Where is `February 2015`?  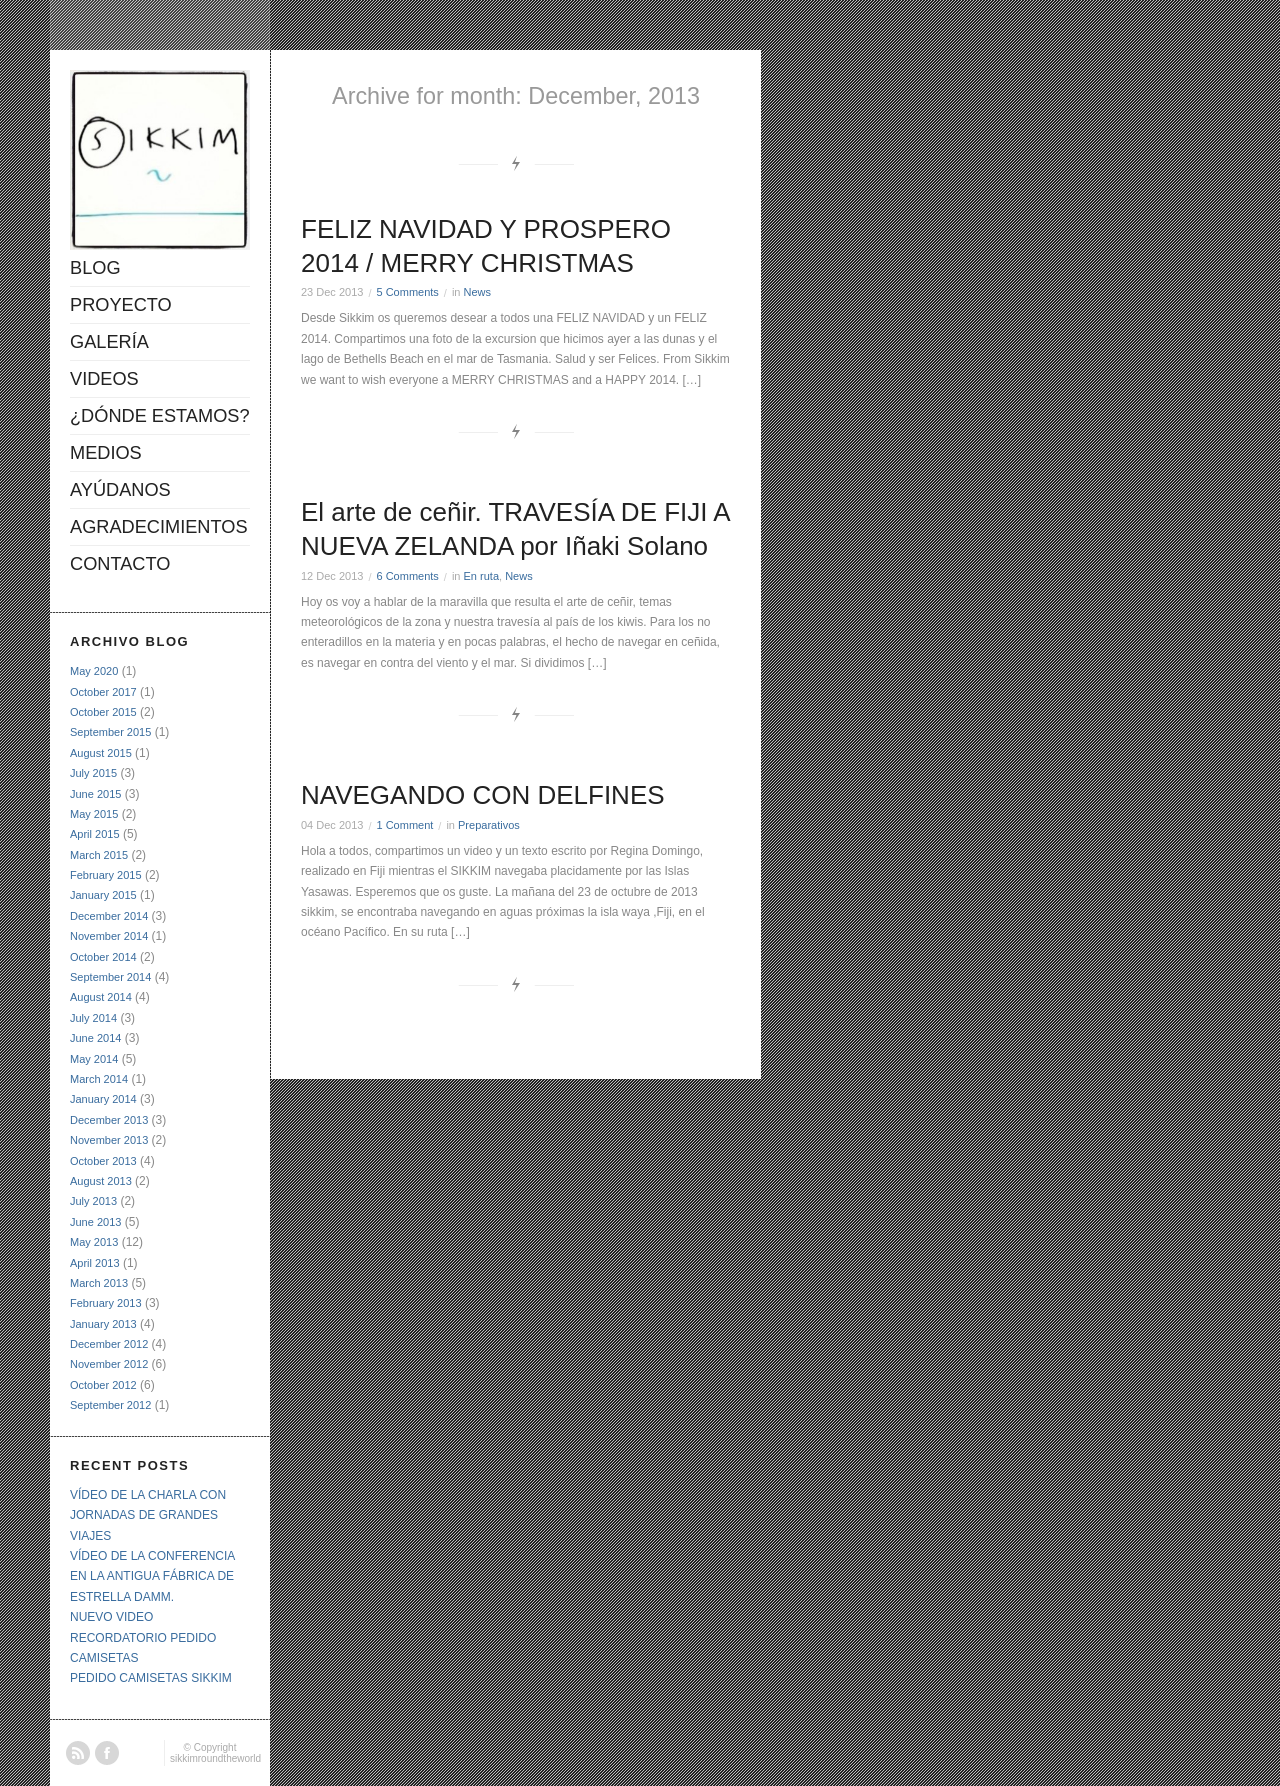 February 2015 is located at coordinates (106, 875).